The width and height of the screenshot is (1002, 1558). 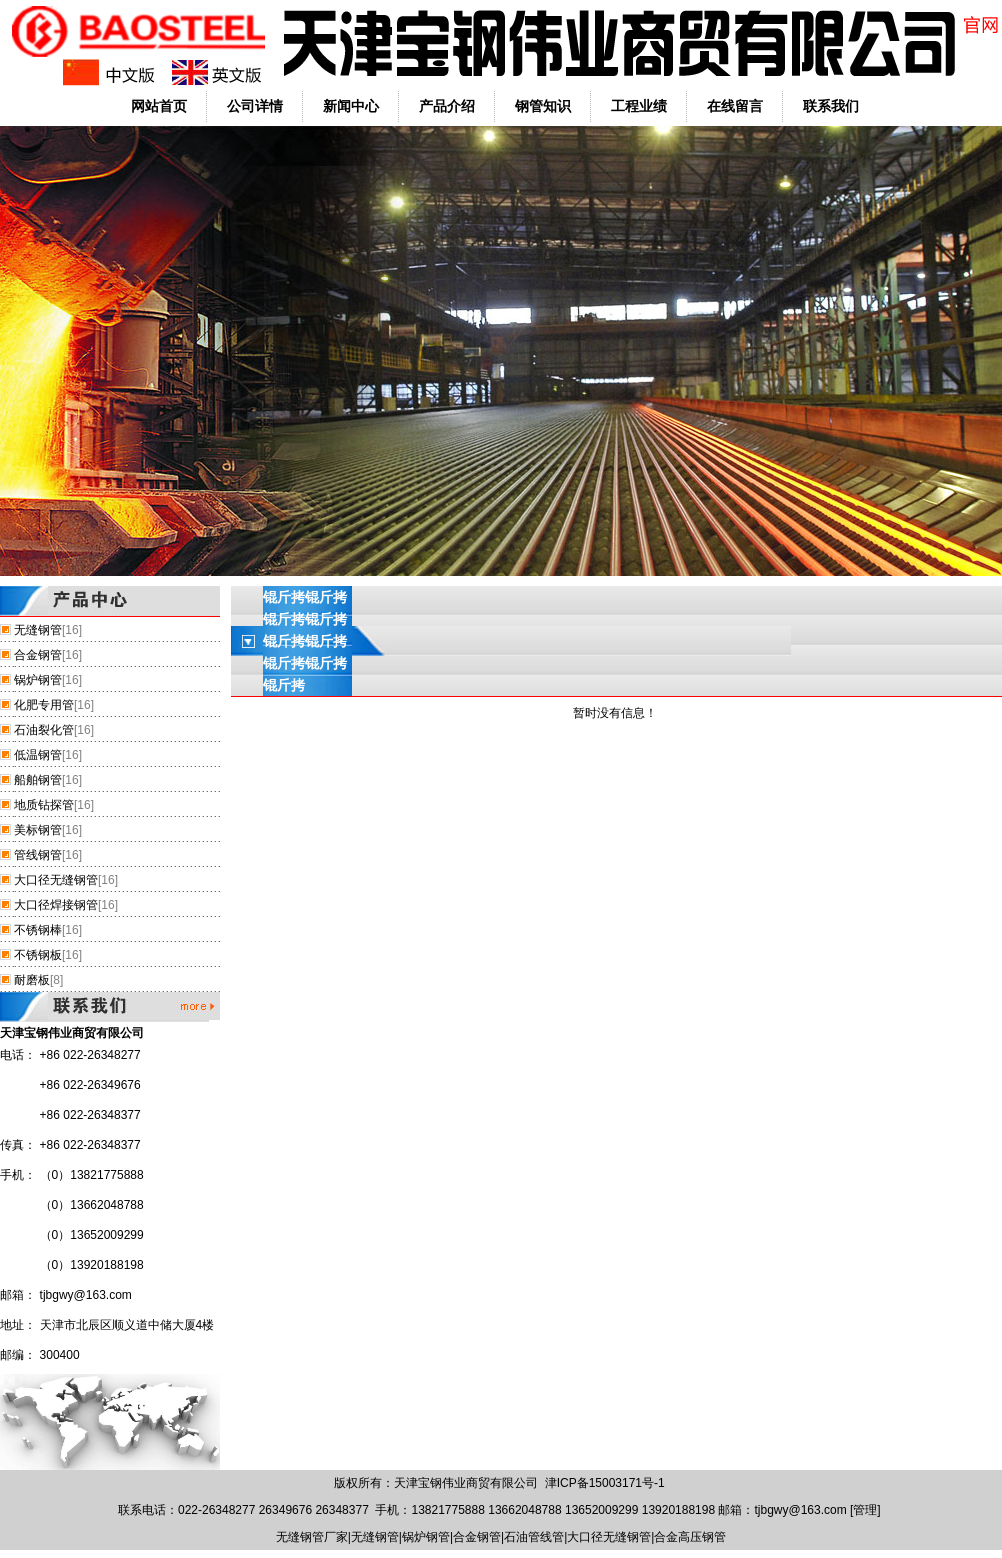 I want to click on 锅炉钢管, so click(x=38, y=680).